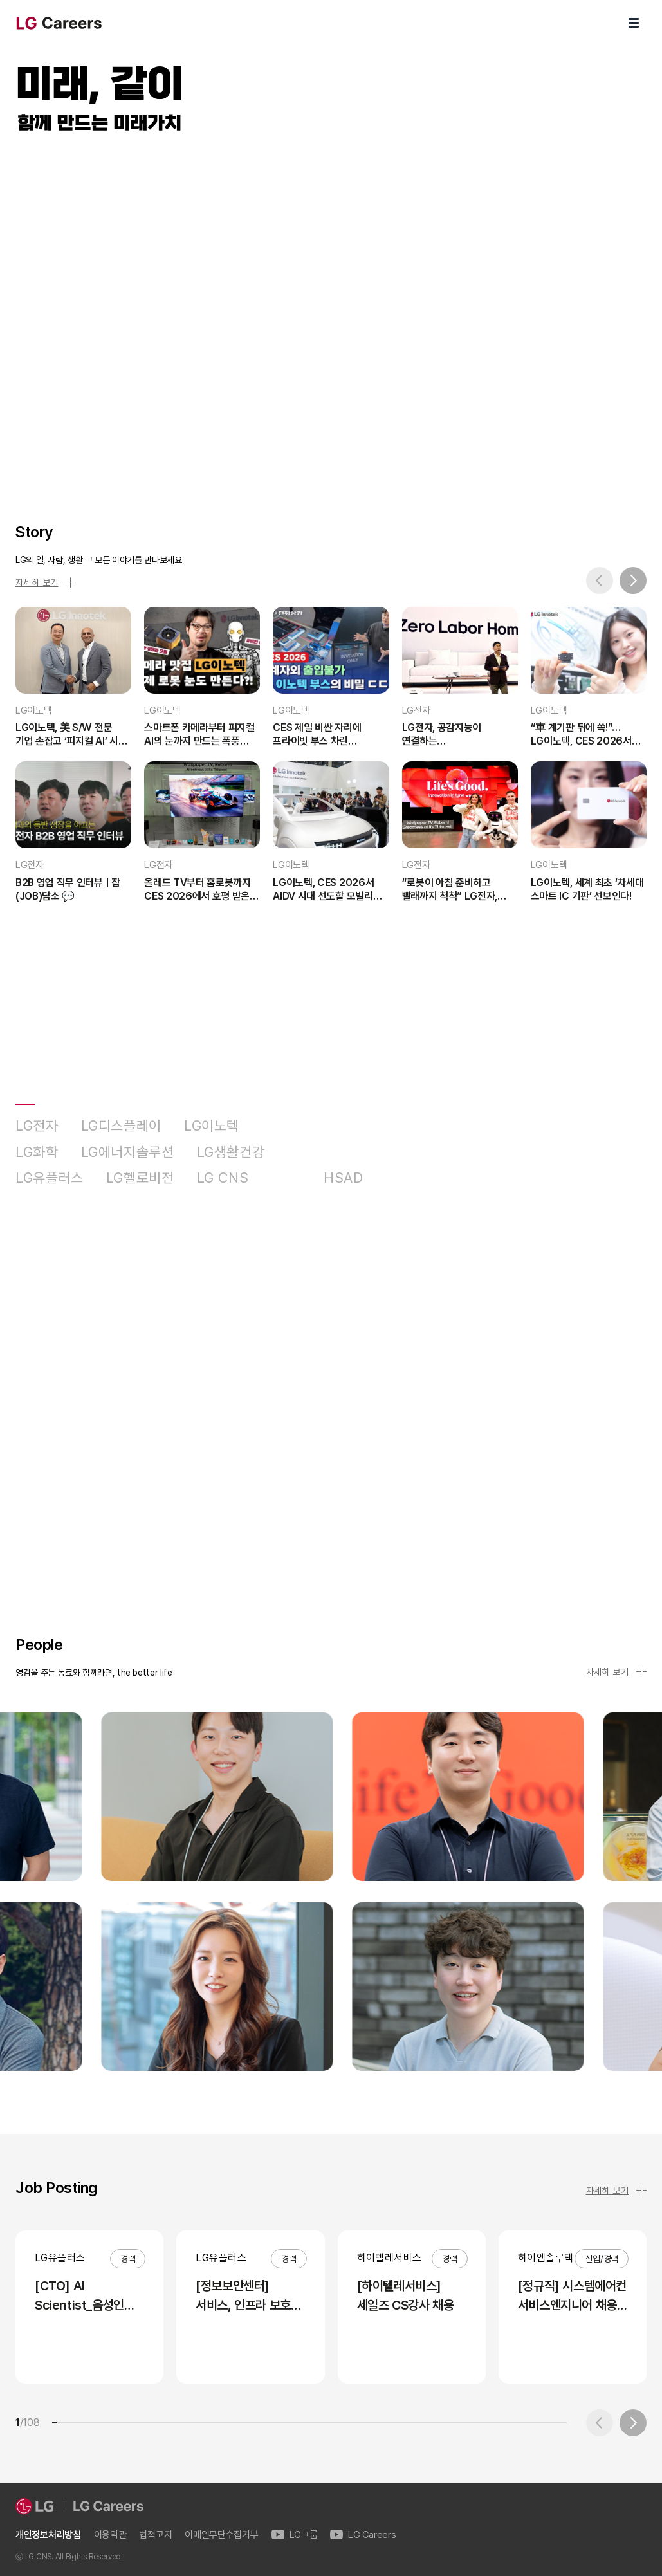  Describe the element at coordinates (37, 1152) in the screenshot. I see `LG화학` at that location.